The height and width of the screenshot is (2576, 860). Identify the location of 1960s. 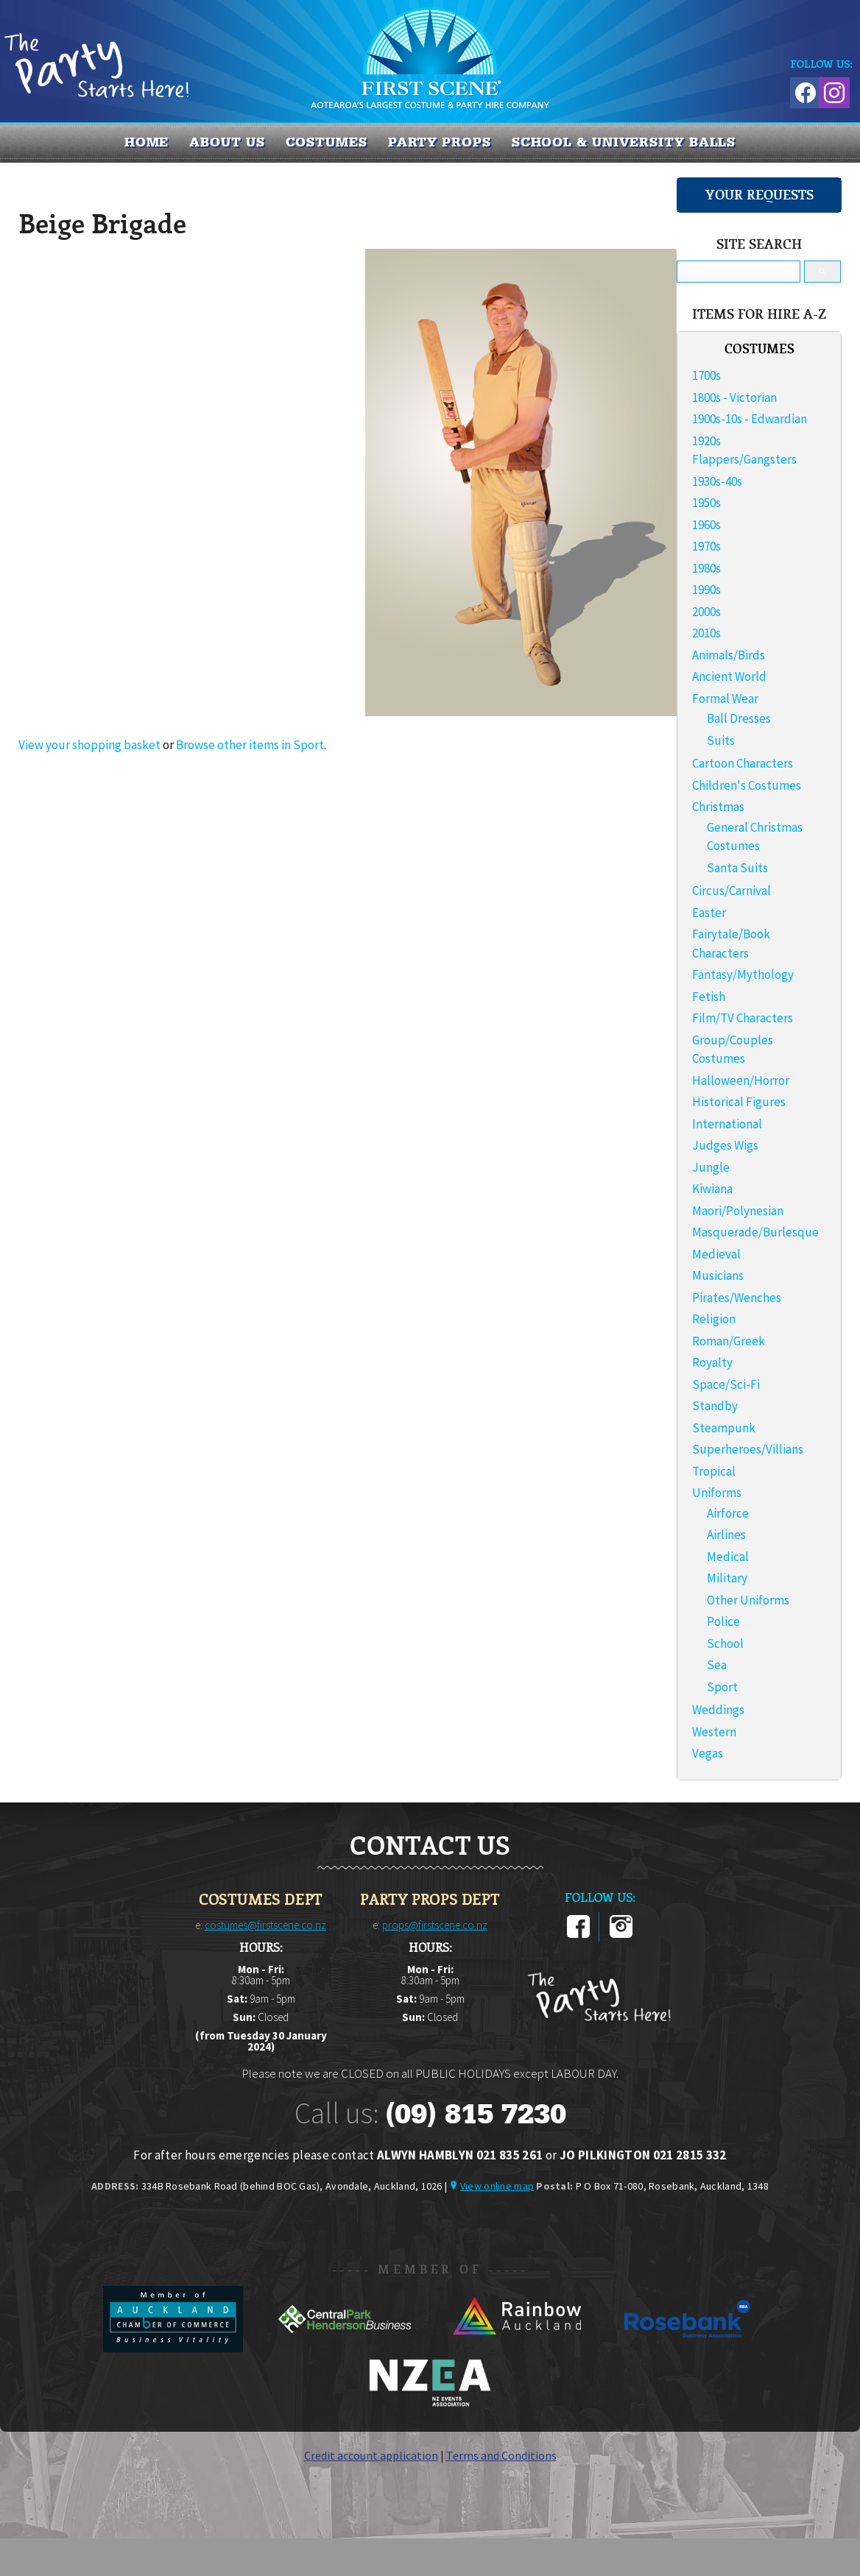
(706, 525).